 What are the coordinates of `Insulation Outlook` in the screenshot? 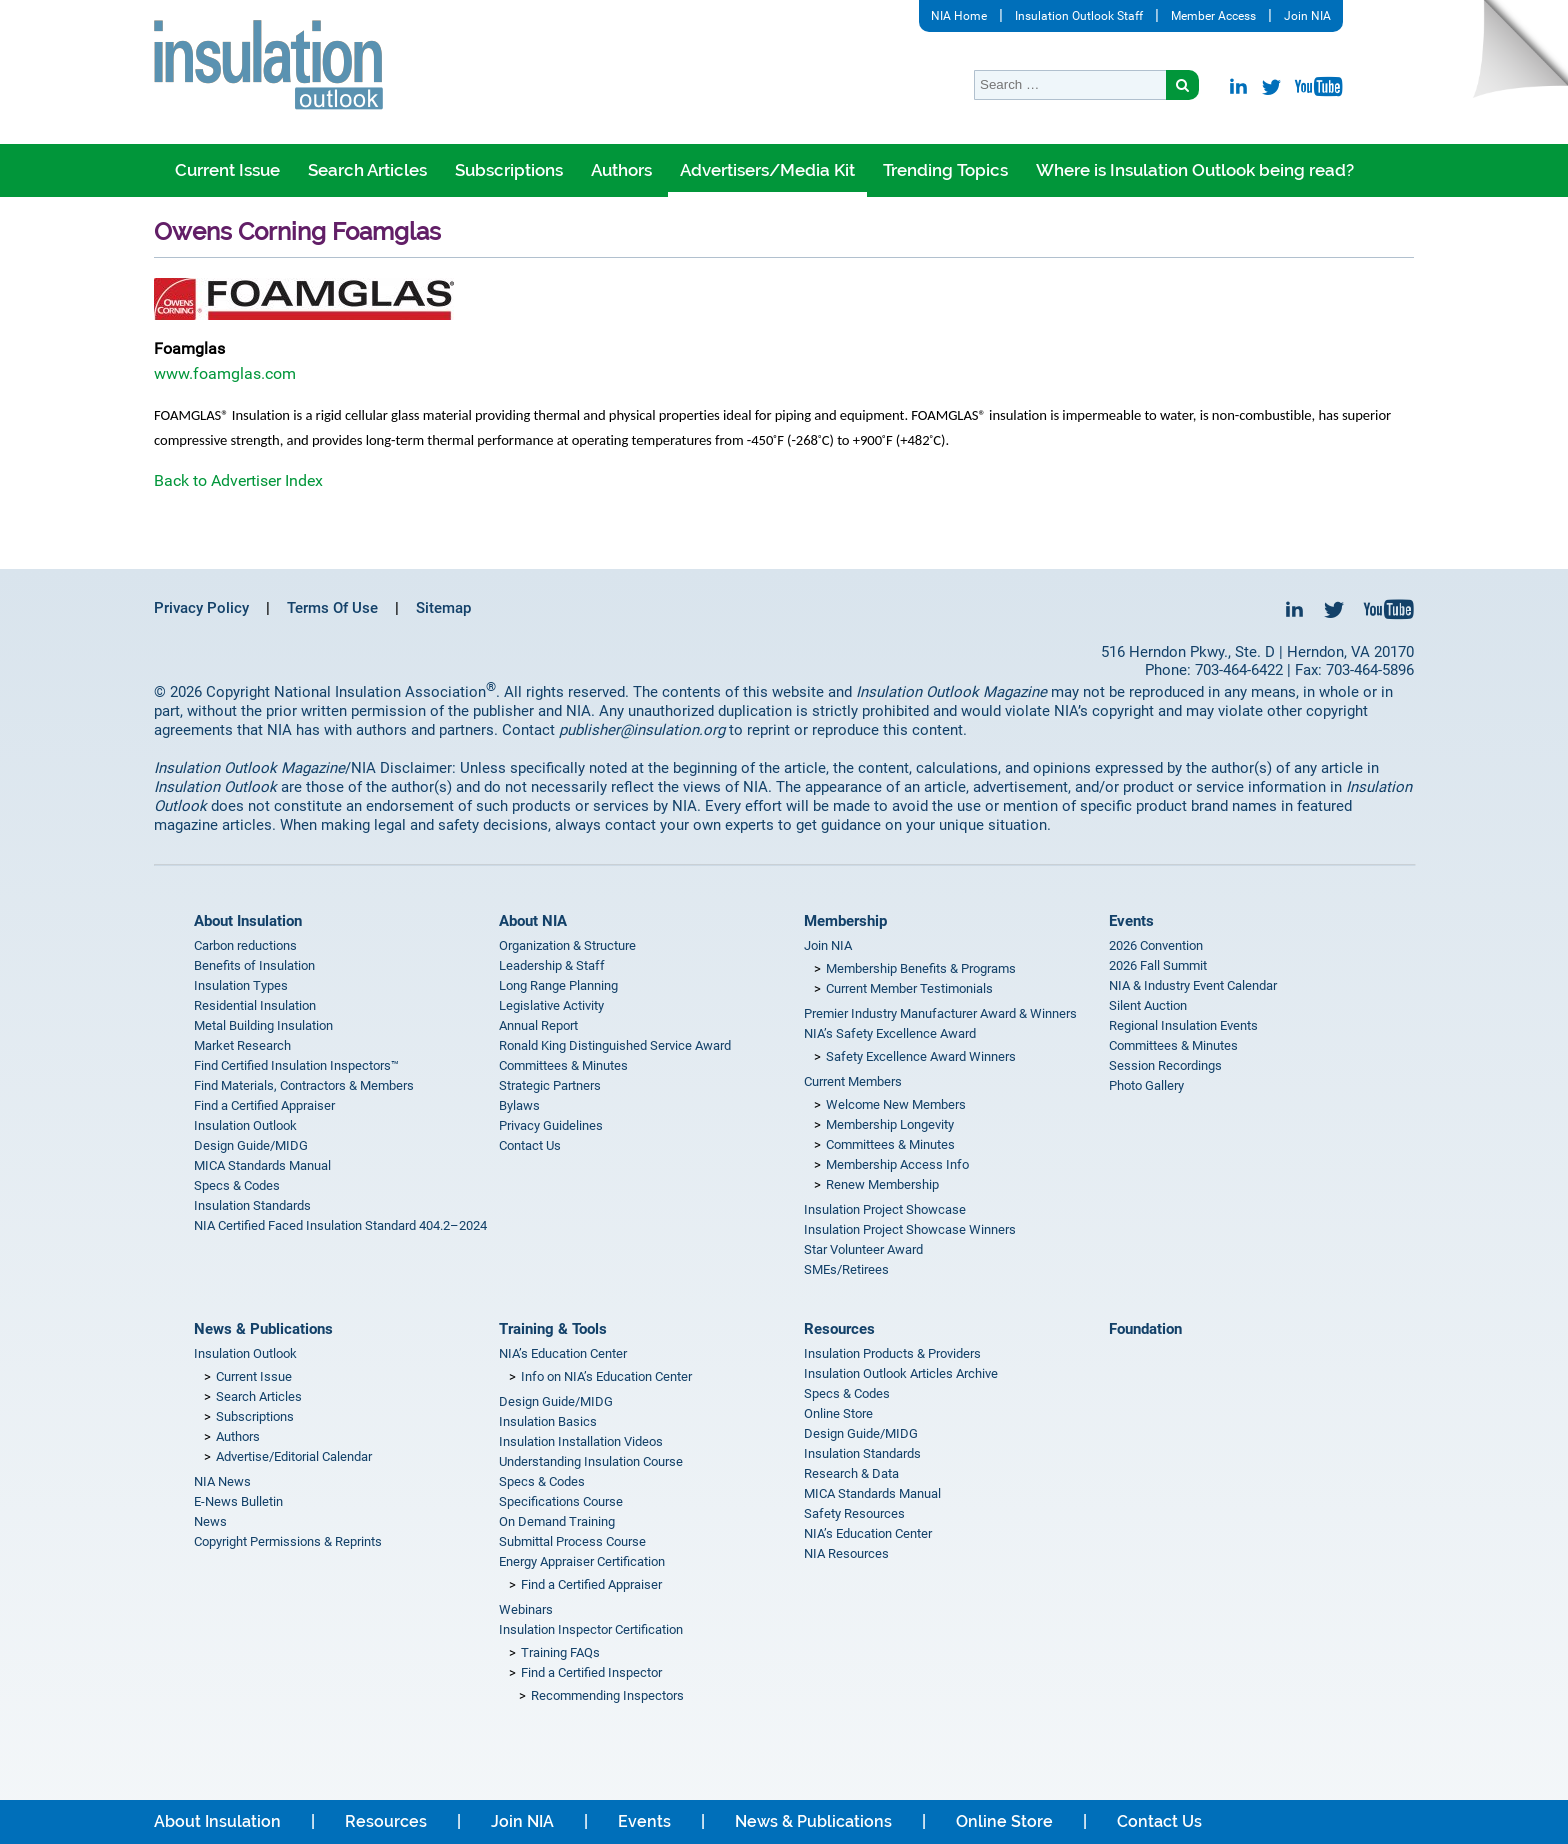 It's located at (245, 1125).